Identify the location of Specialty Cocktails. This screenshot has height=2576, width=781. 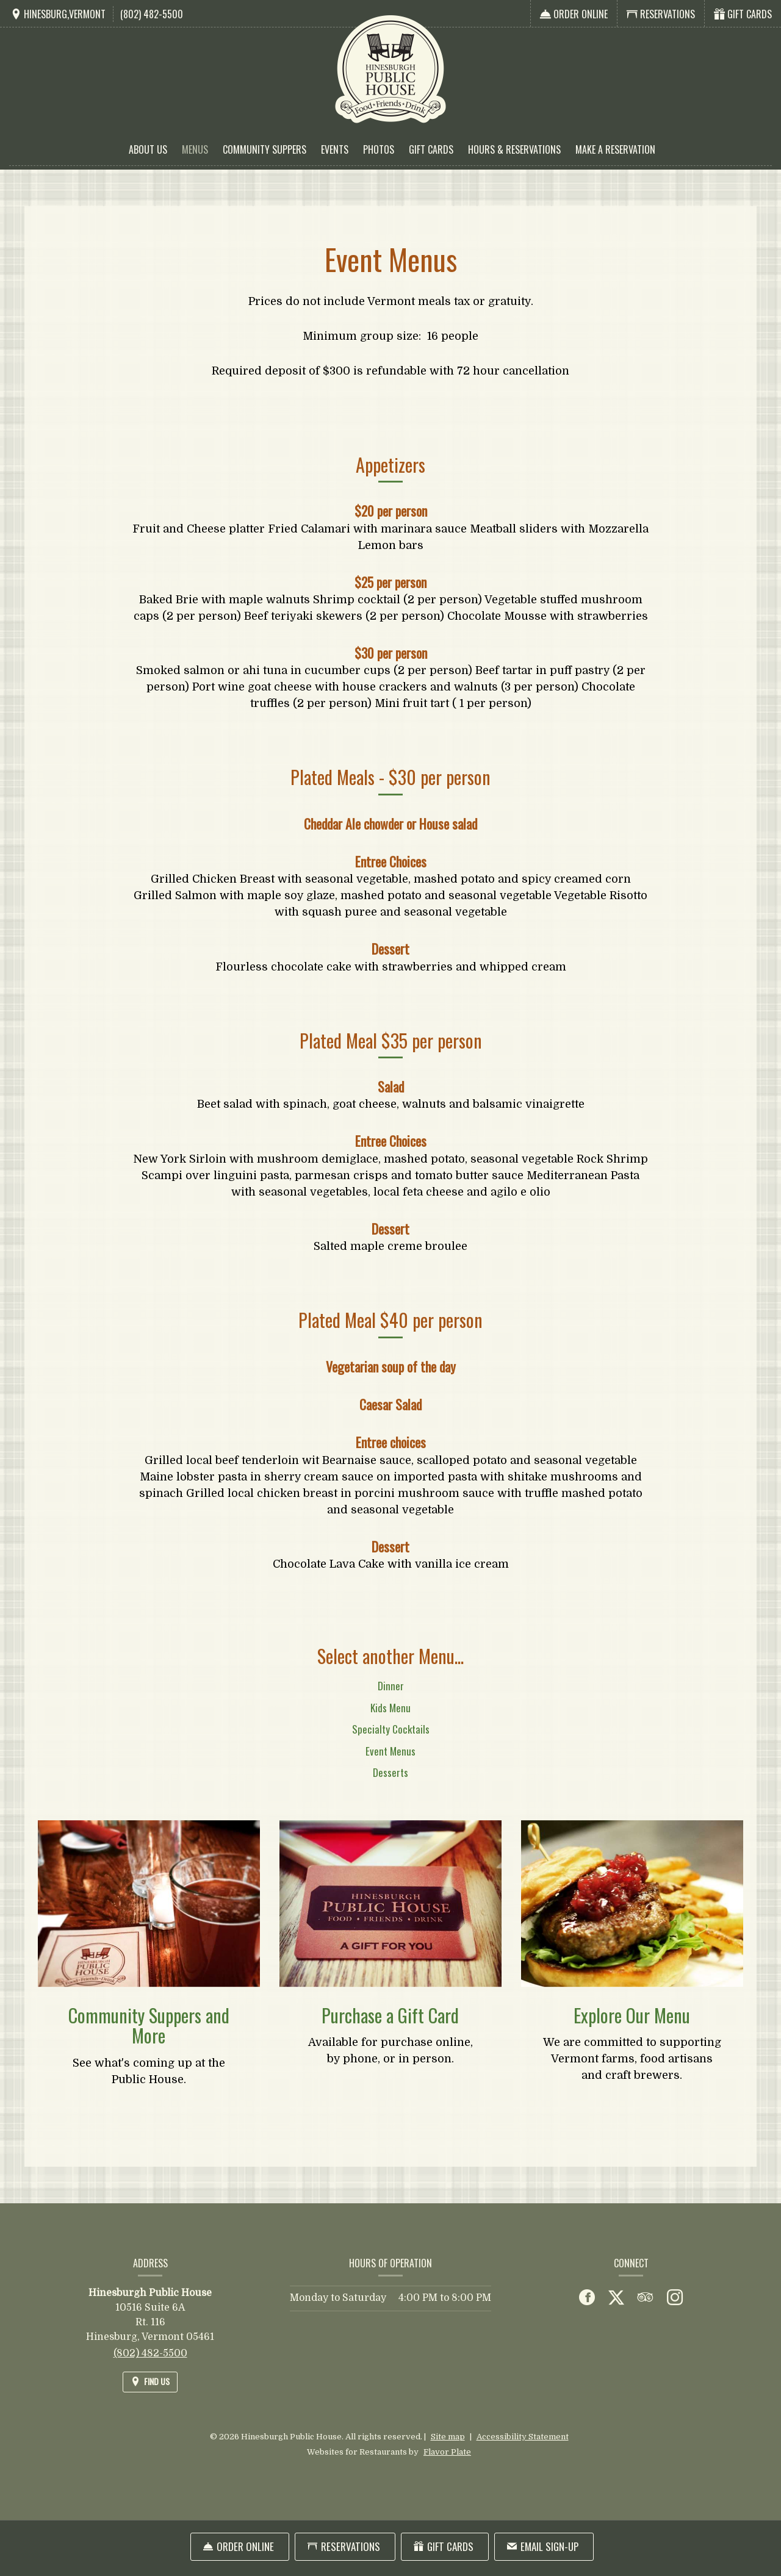
(391, 1743).